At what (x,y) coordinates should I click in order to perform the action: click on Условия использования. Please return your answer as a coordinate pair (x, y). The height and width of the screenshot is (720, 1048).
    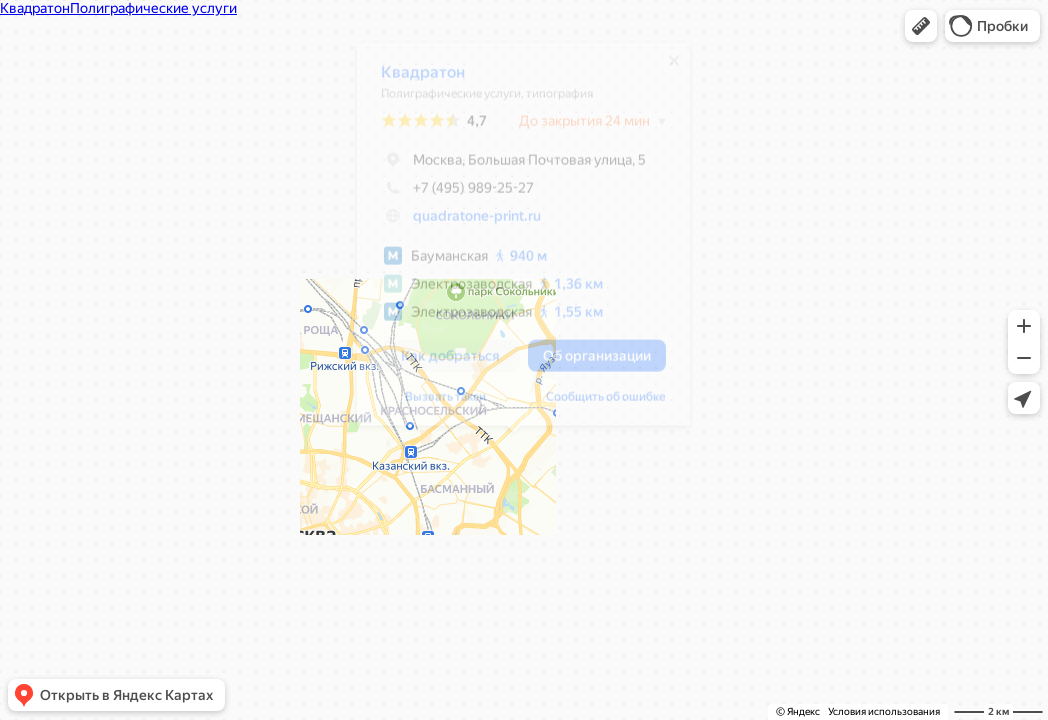
    Looking at the image, I should click on (884, 711).